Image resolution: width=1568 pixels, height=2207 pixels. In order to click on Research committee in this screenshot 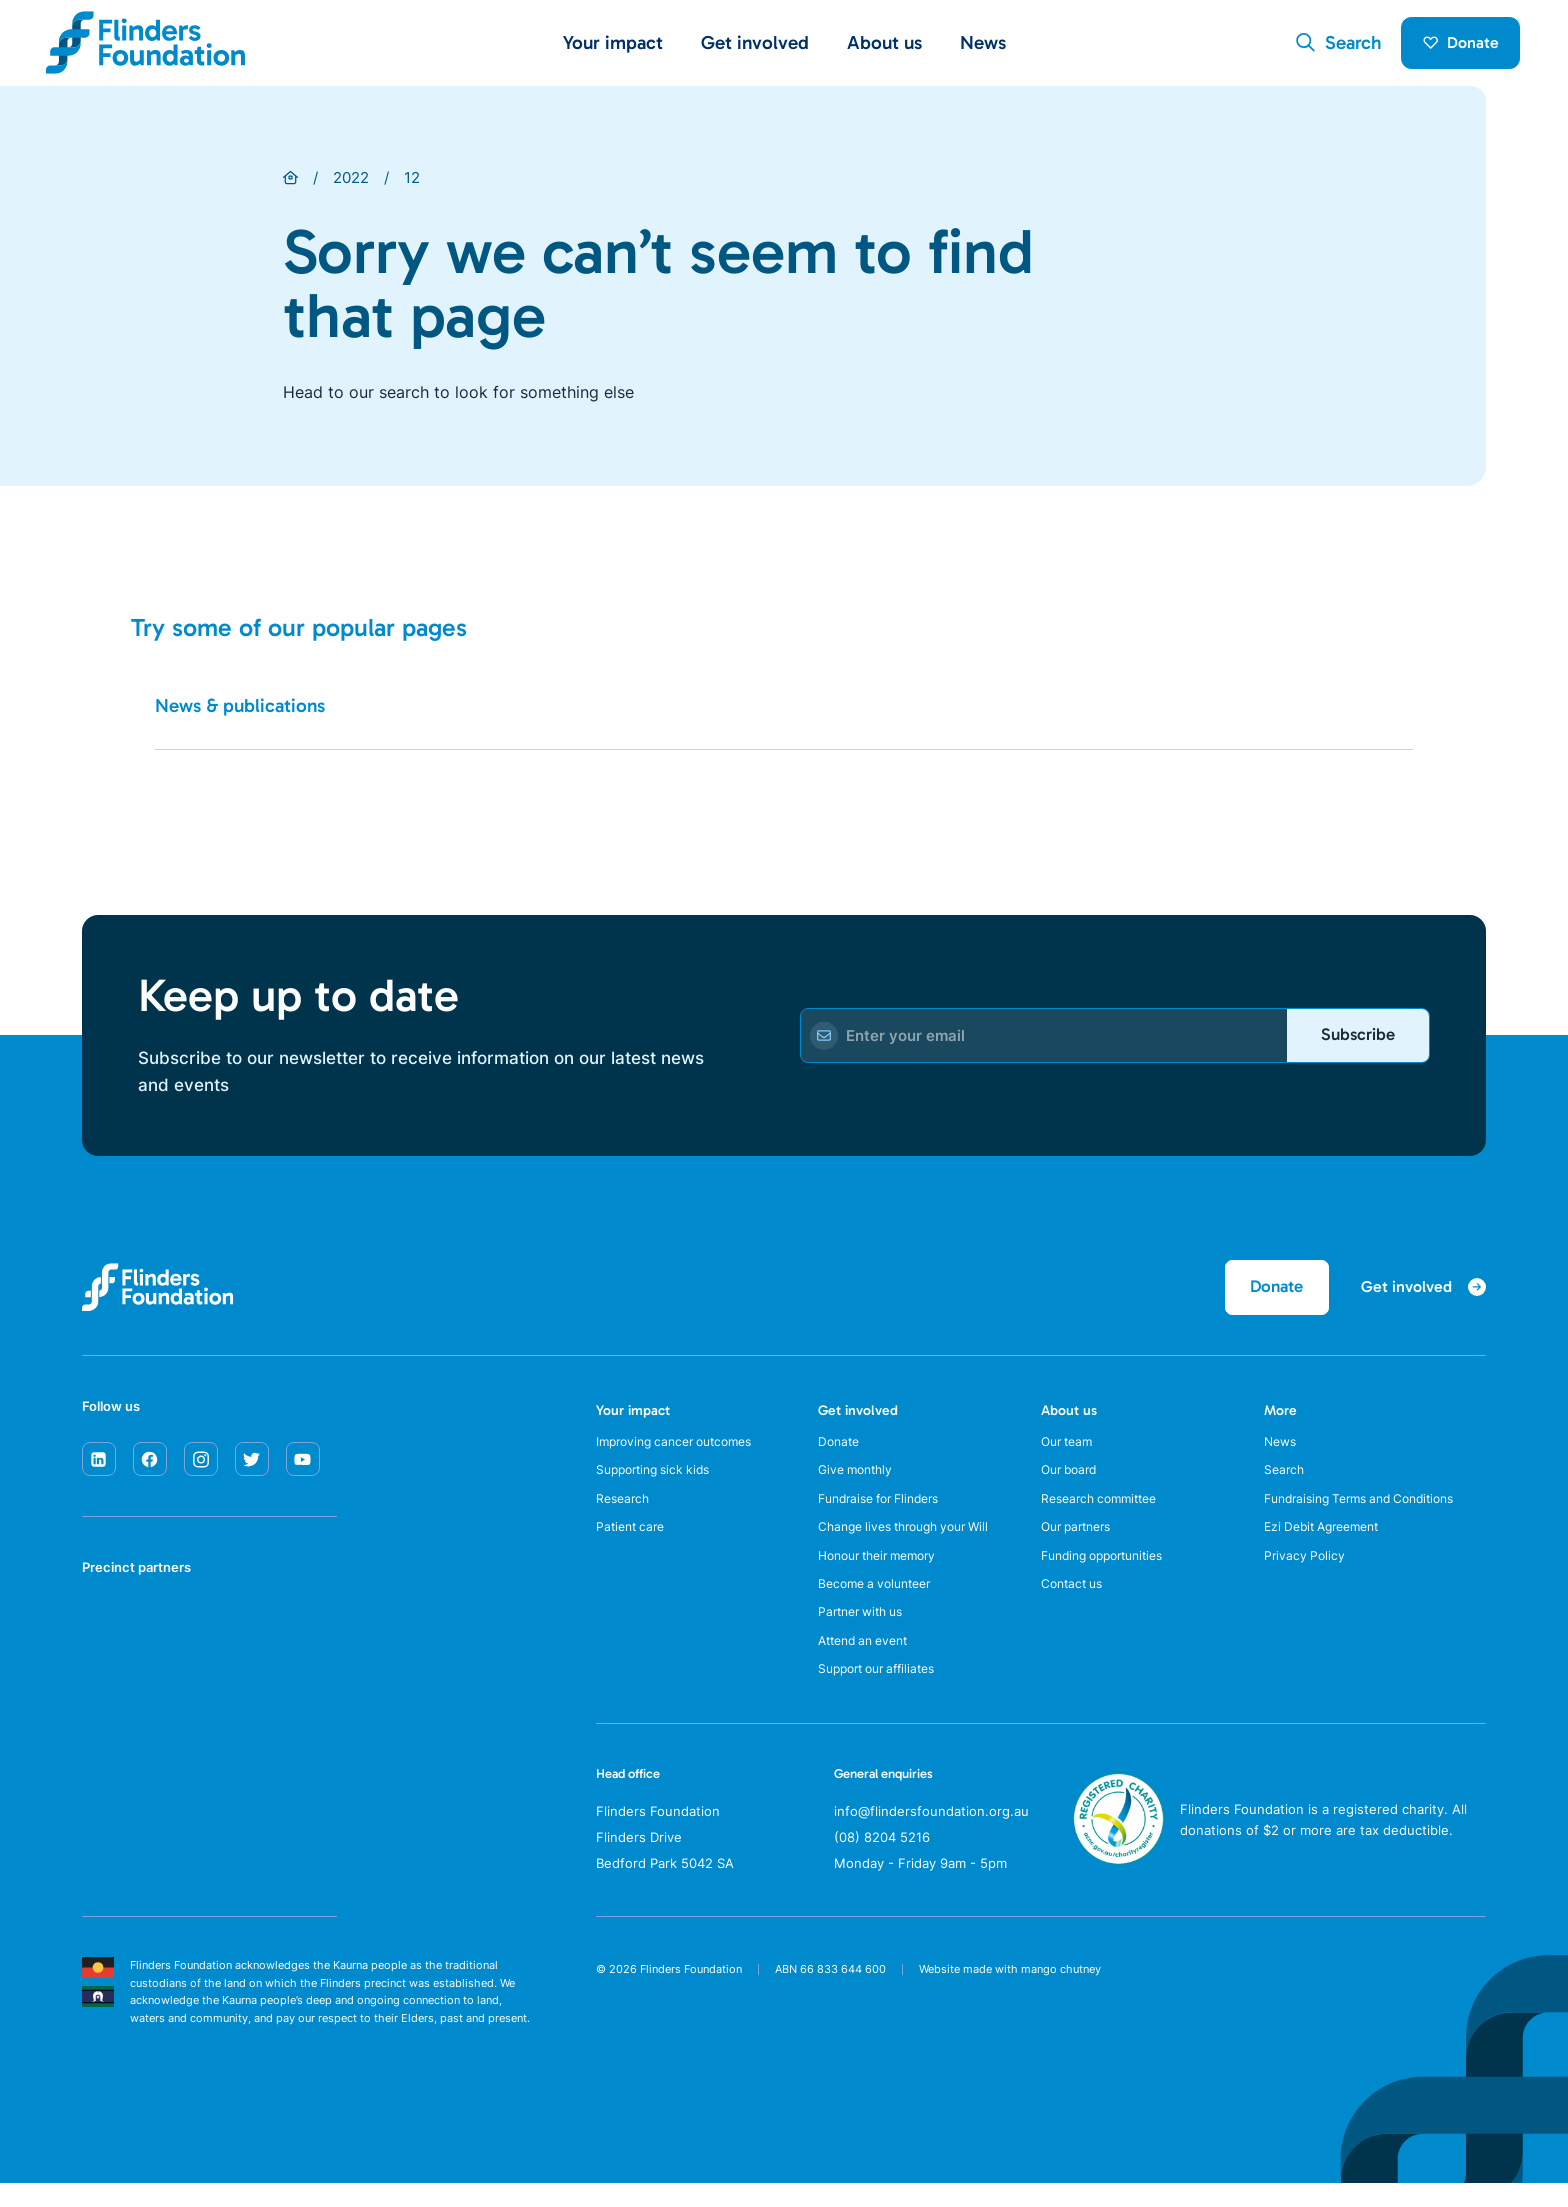, I will do `click(1105, 1512)`.